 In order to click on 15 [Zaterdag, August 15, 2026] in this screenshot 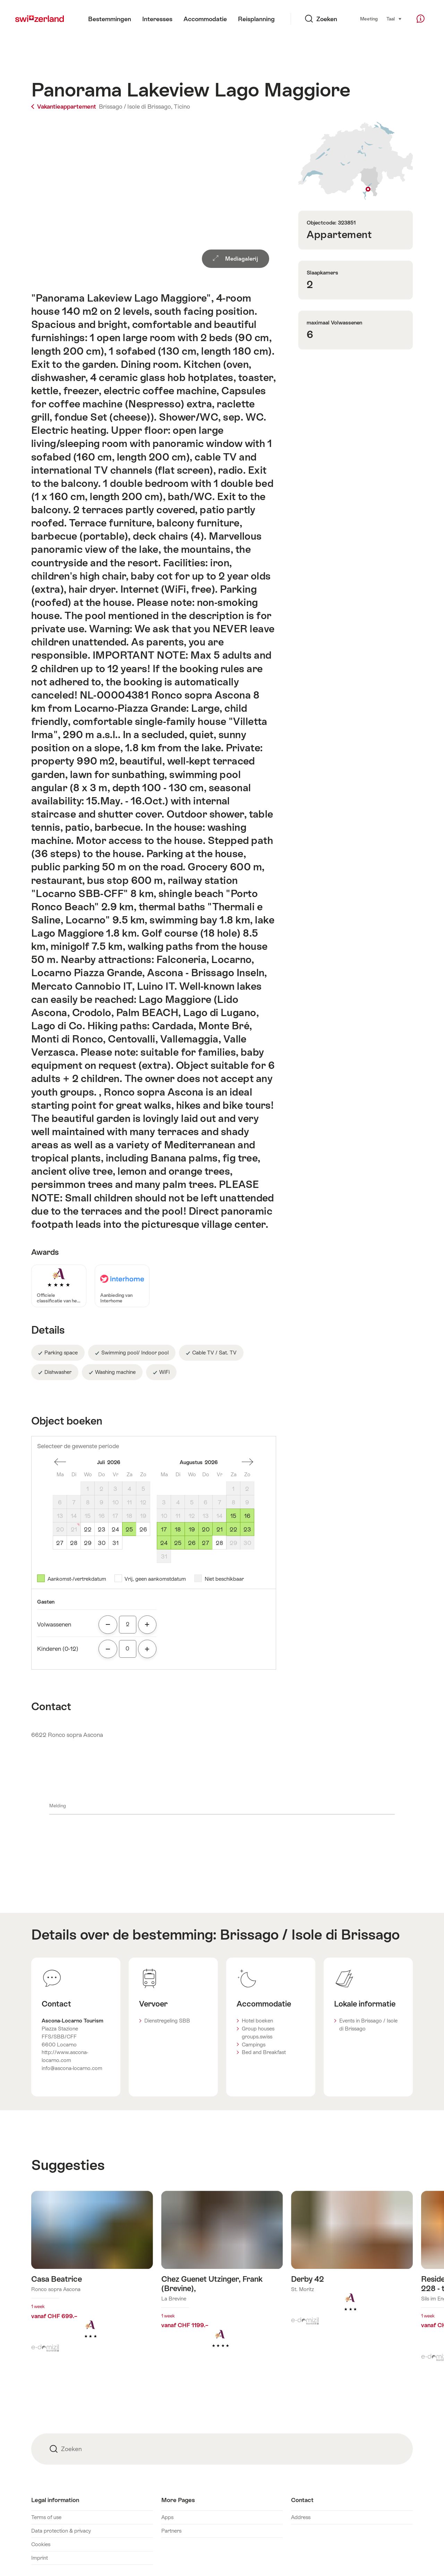, I will do `click(233, 1515)`.